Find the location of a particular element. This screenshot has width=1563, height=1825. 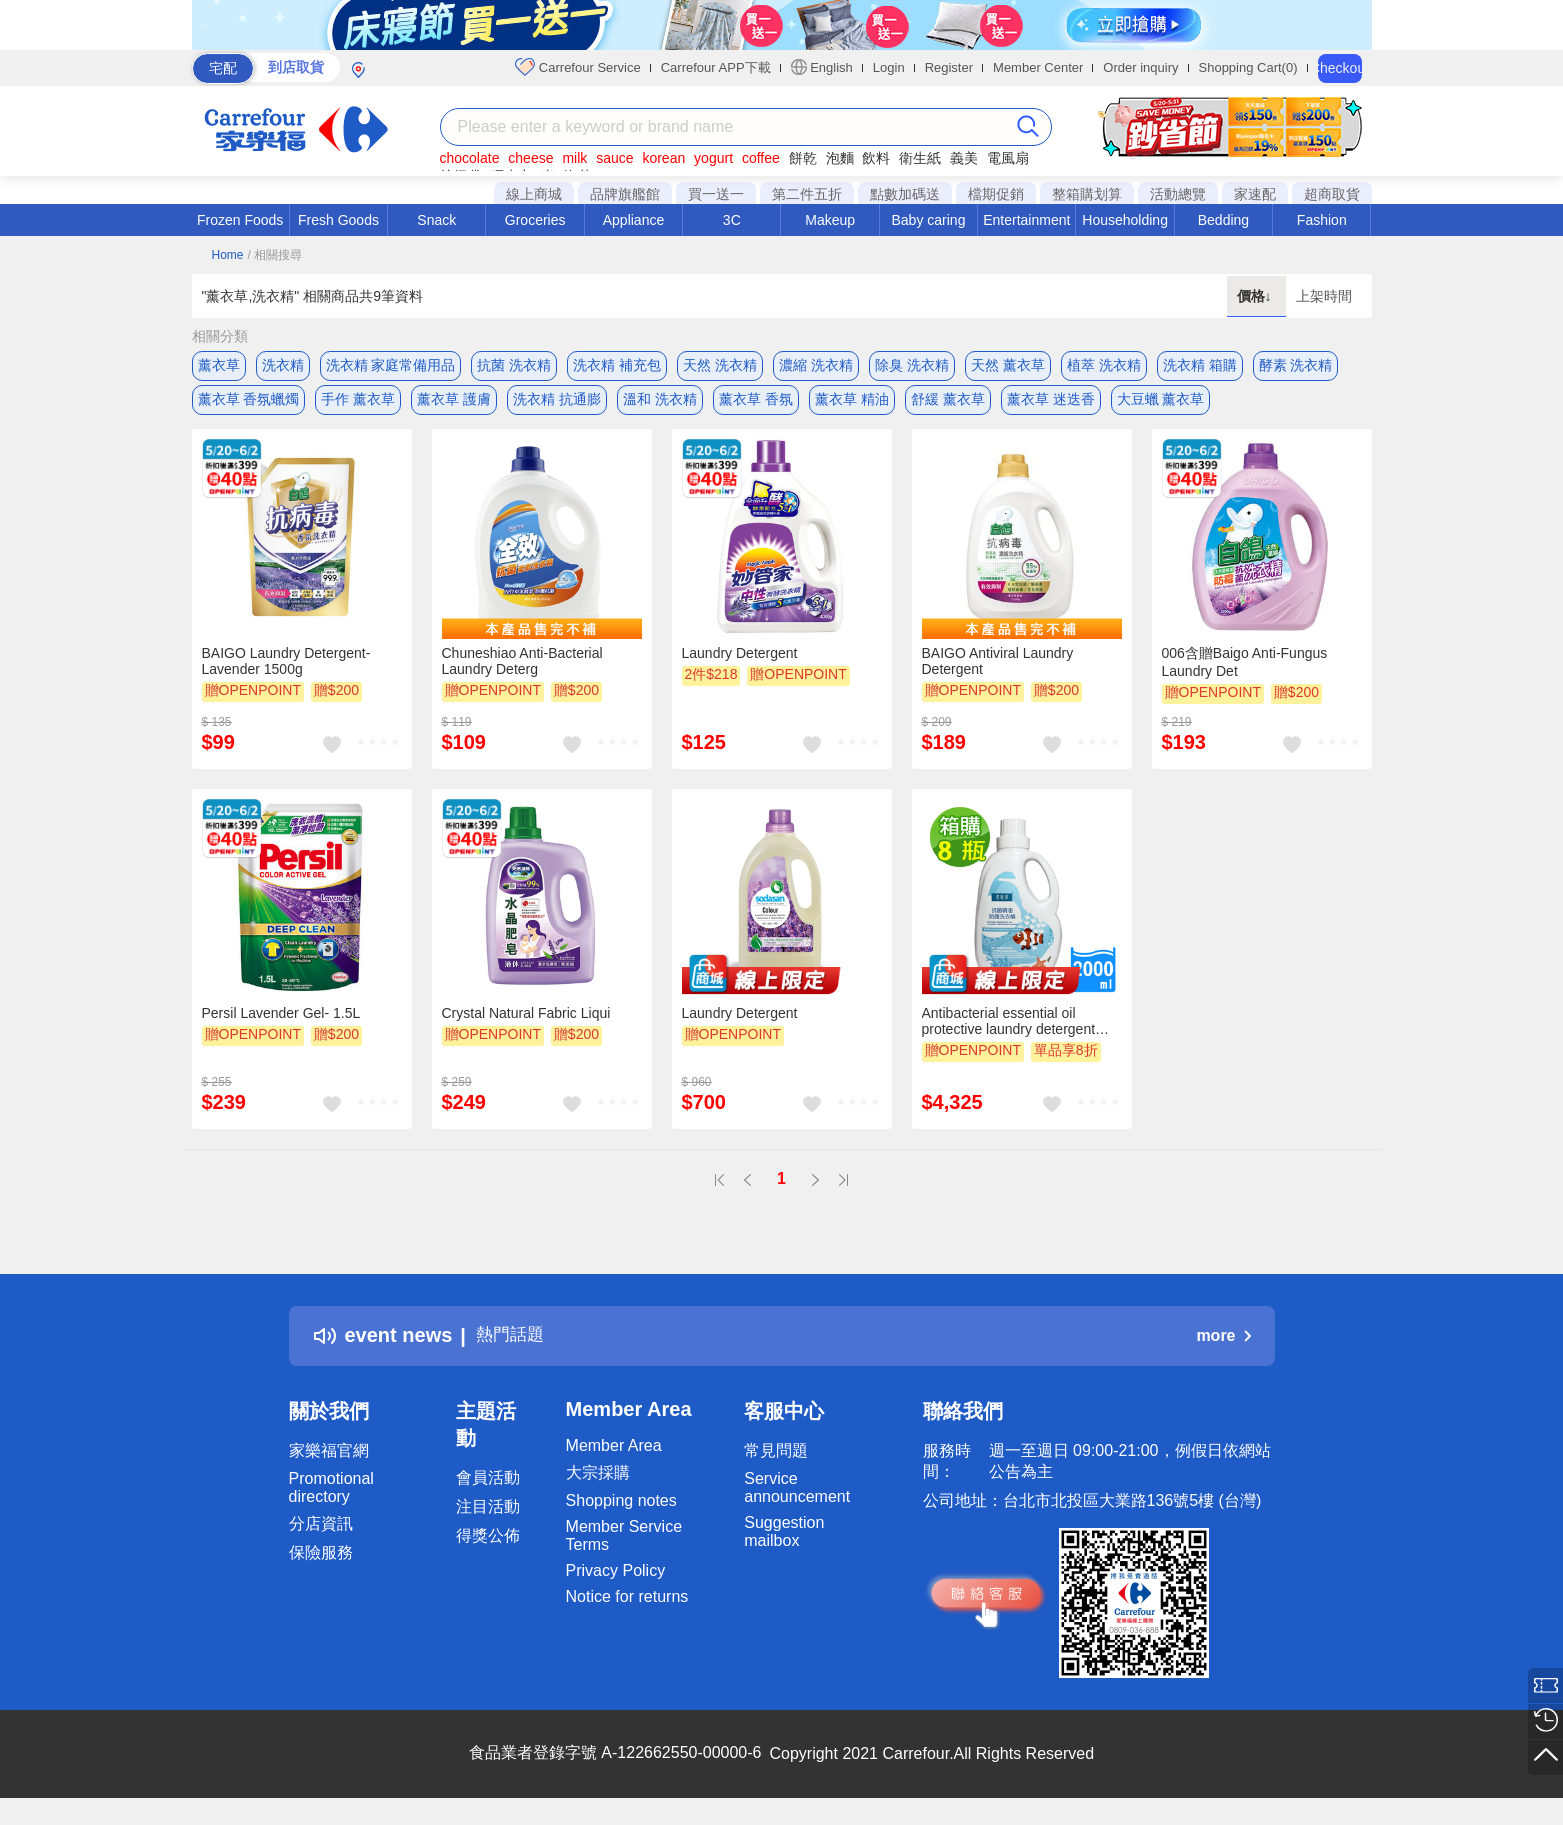

洗衣精 抗通膨 is located at coordinates (557, 405).